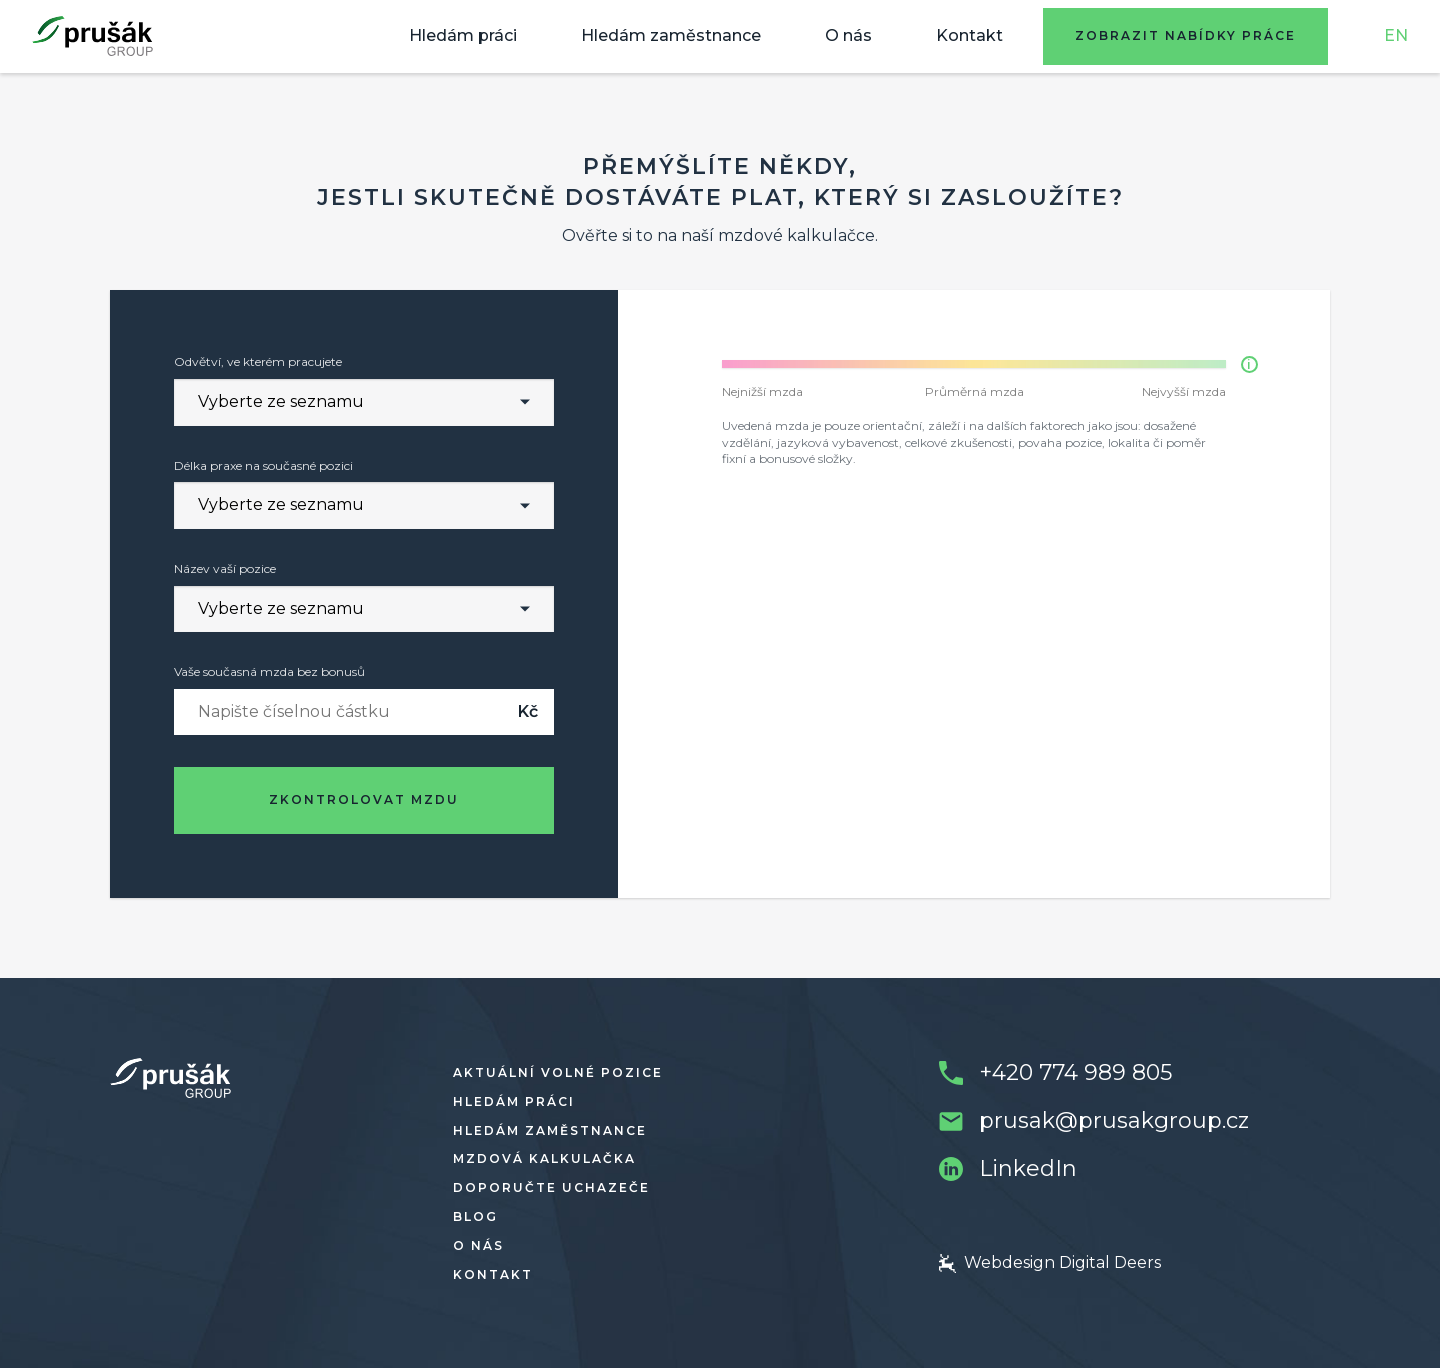 The height and width of the screenshot is (1368, 1440). Describe the element at coordinates (364, 799) in the screenshot. I see `Zkontrolovat mzdu` at that location.